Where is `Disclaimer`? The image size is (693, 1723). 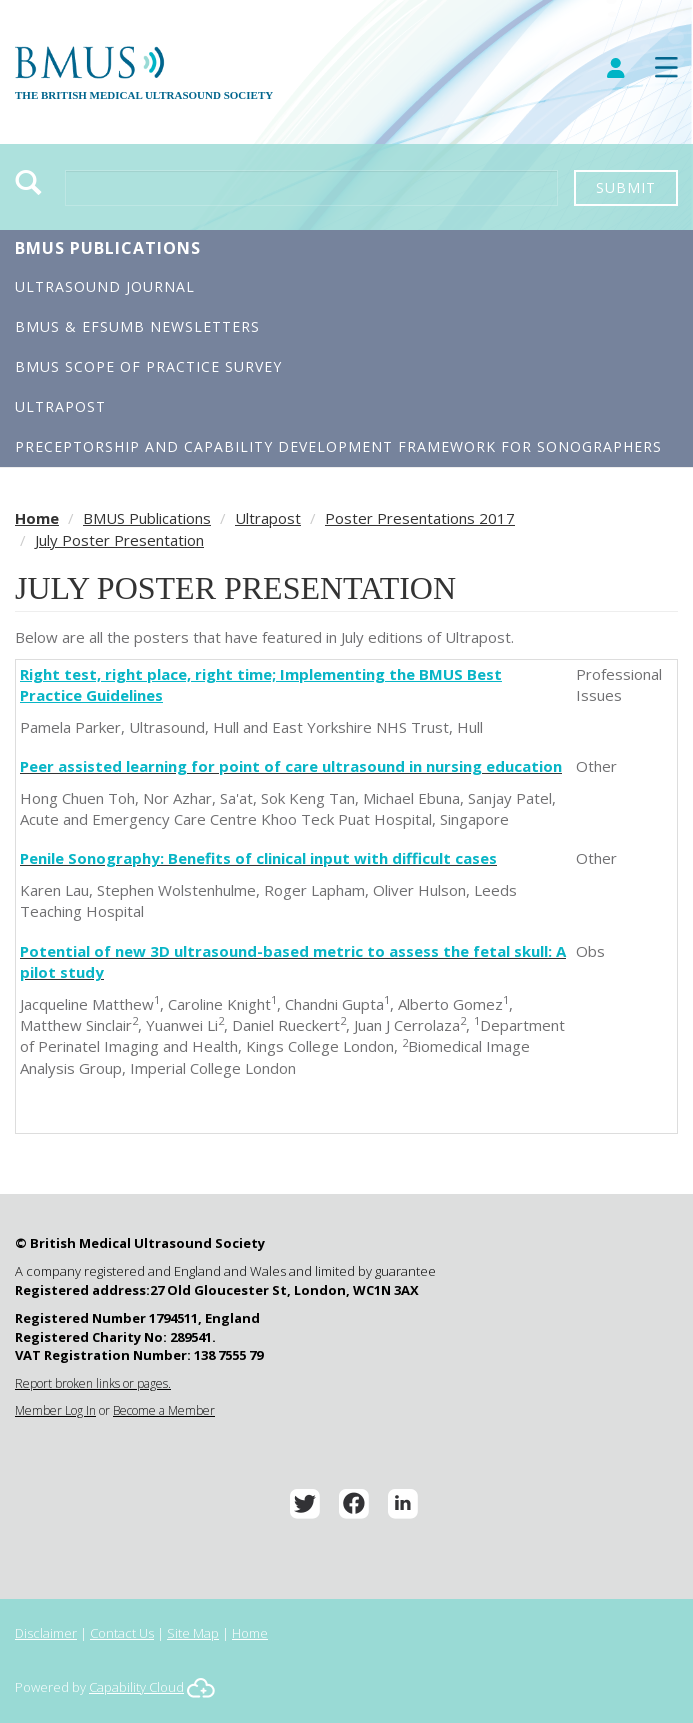 Disclaimer is located at coordinates (46, 1633).